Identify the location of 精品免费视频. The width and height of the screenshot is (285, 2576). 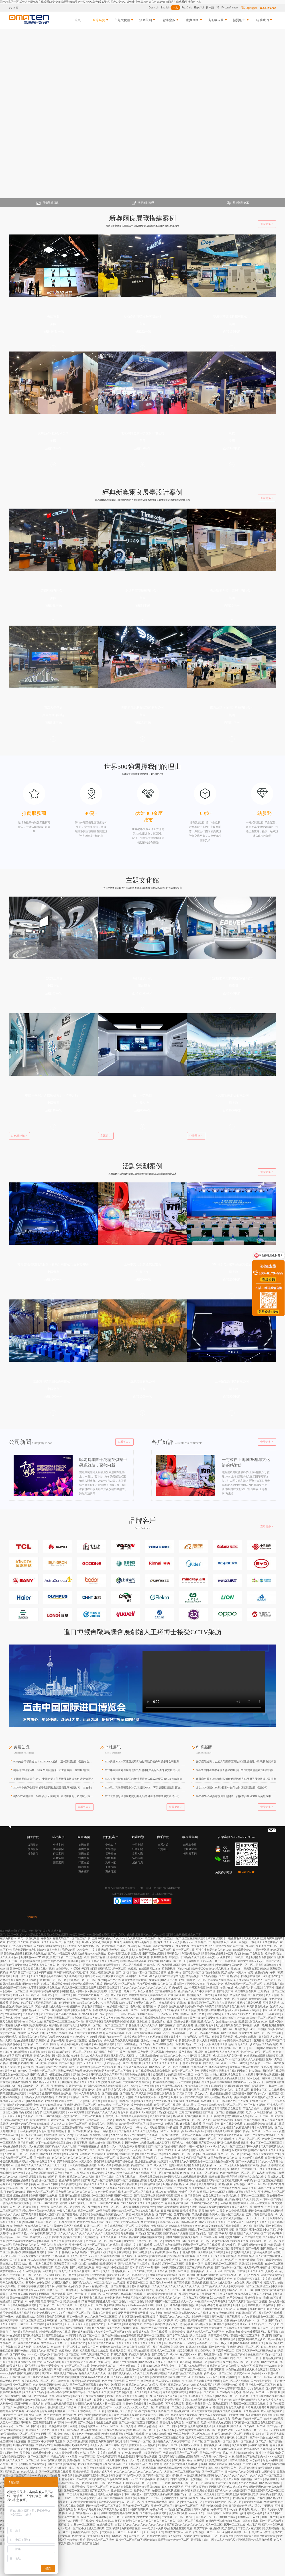
(185, 2350).